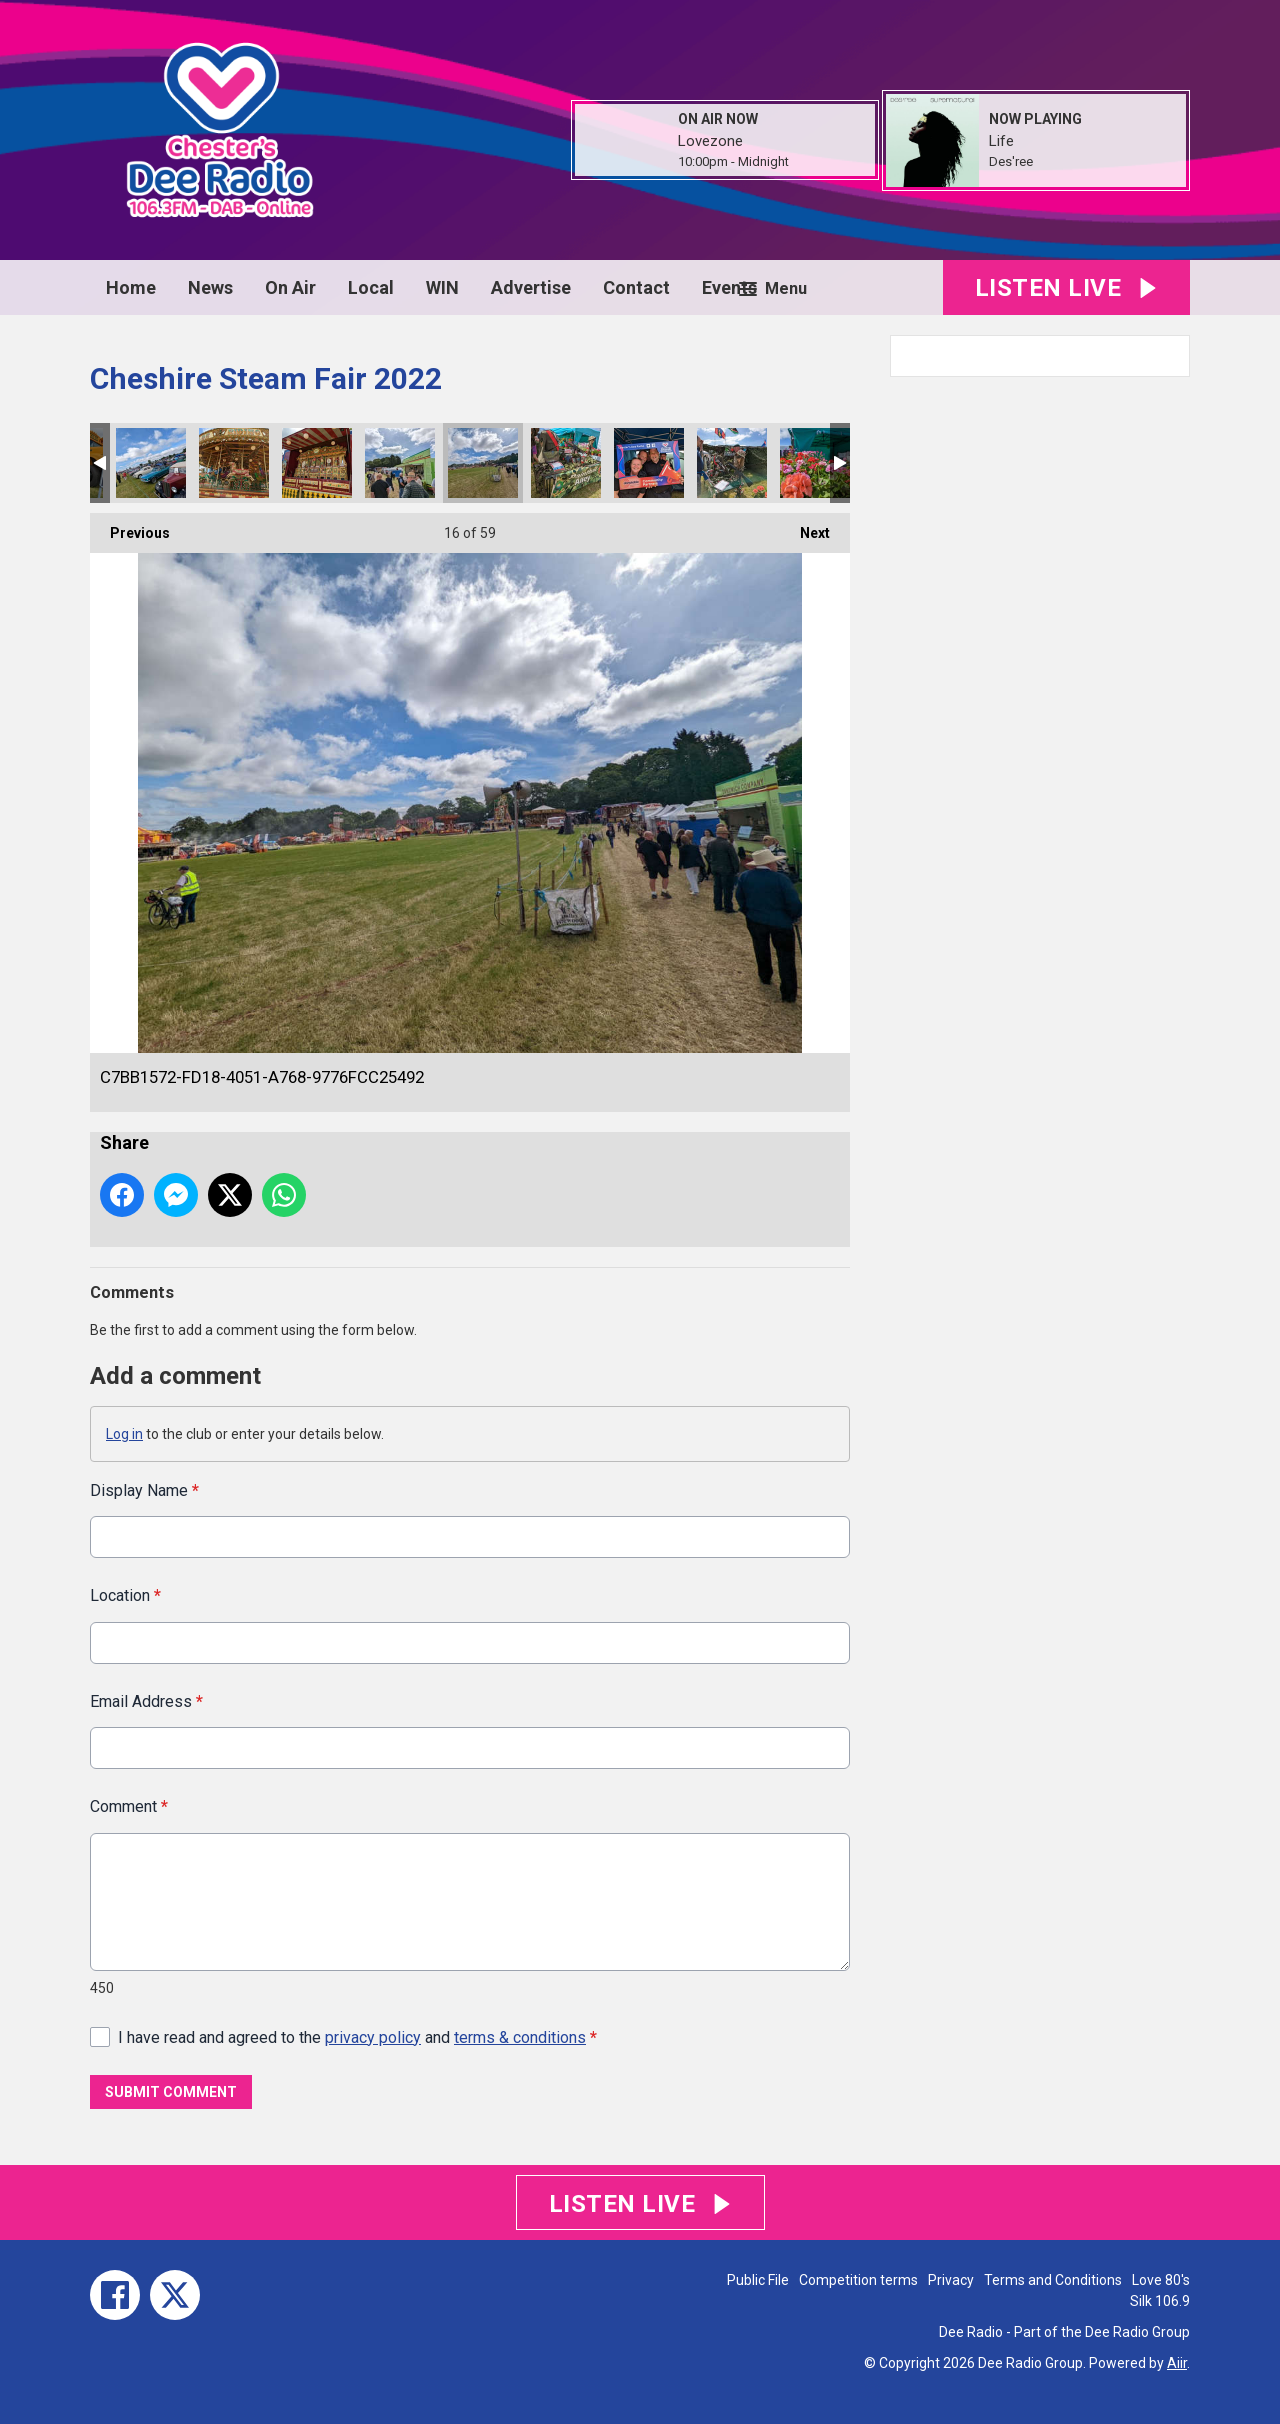 Image resolution: width=1280 pixels, height=2424 pixels. I want to click on Lovezone, so click(710, 141).